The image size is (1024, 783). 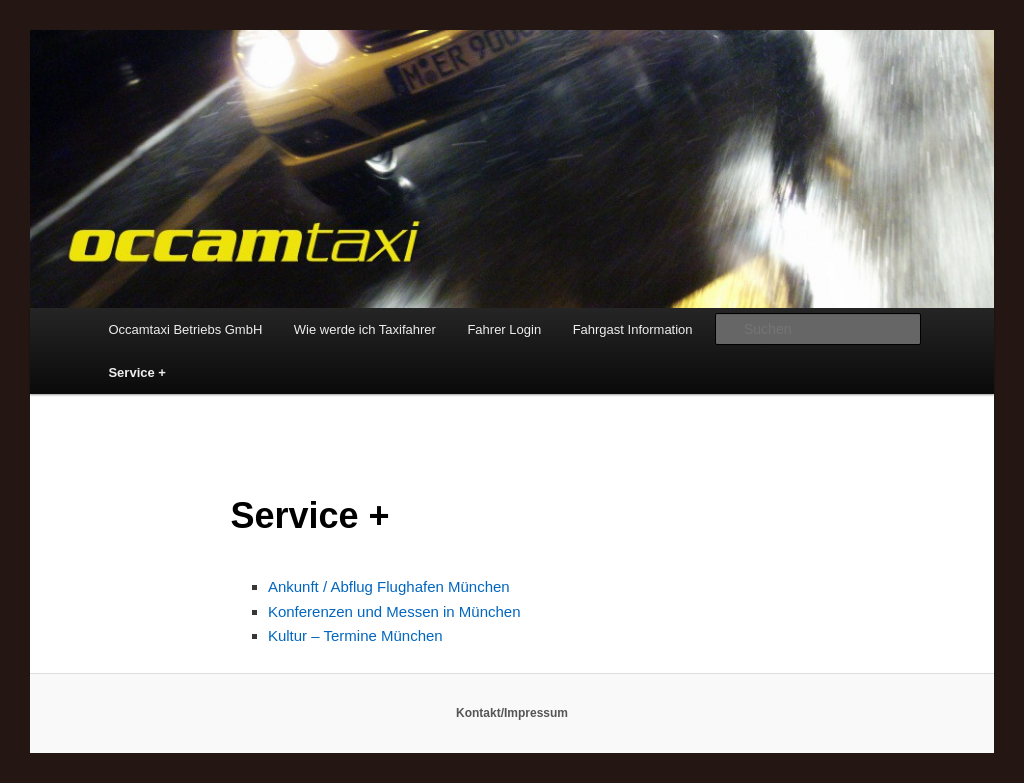 What do you see at coordinates (633, 329) in the screenshot?
I see `Fahrgast Information` at bounding box center [633, 329].